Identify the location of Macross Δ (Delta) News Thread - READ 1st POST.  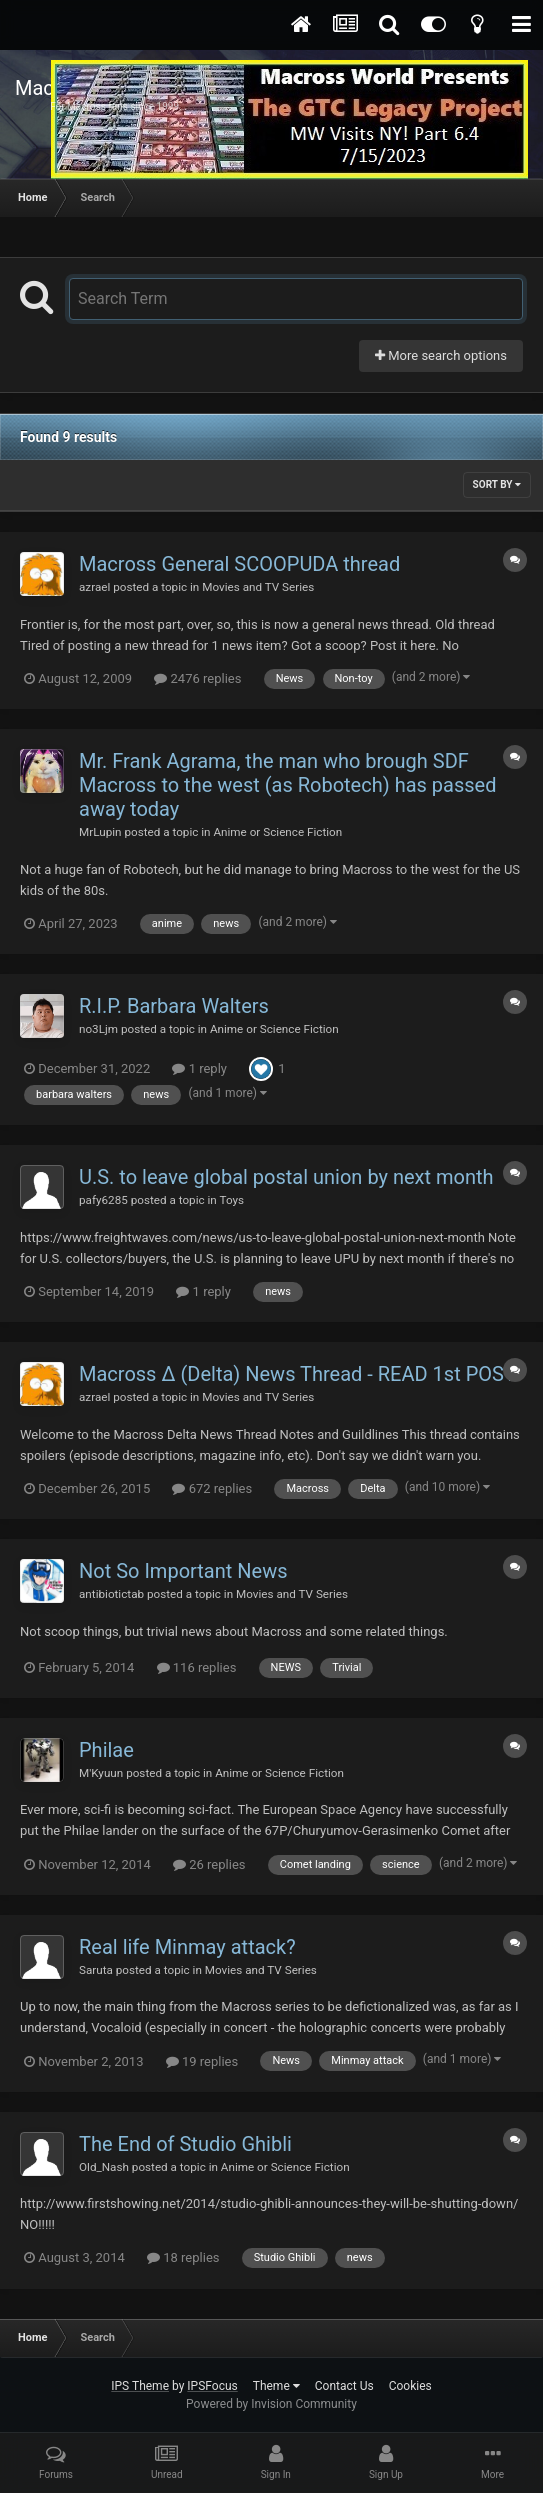
(297, 1374).